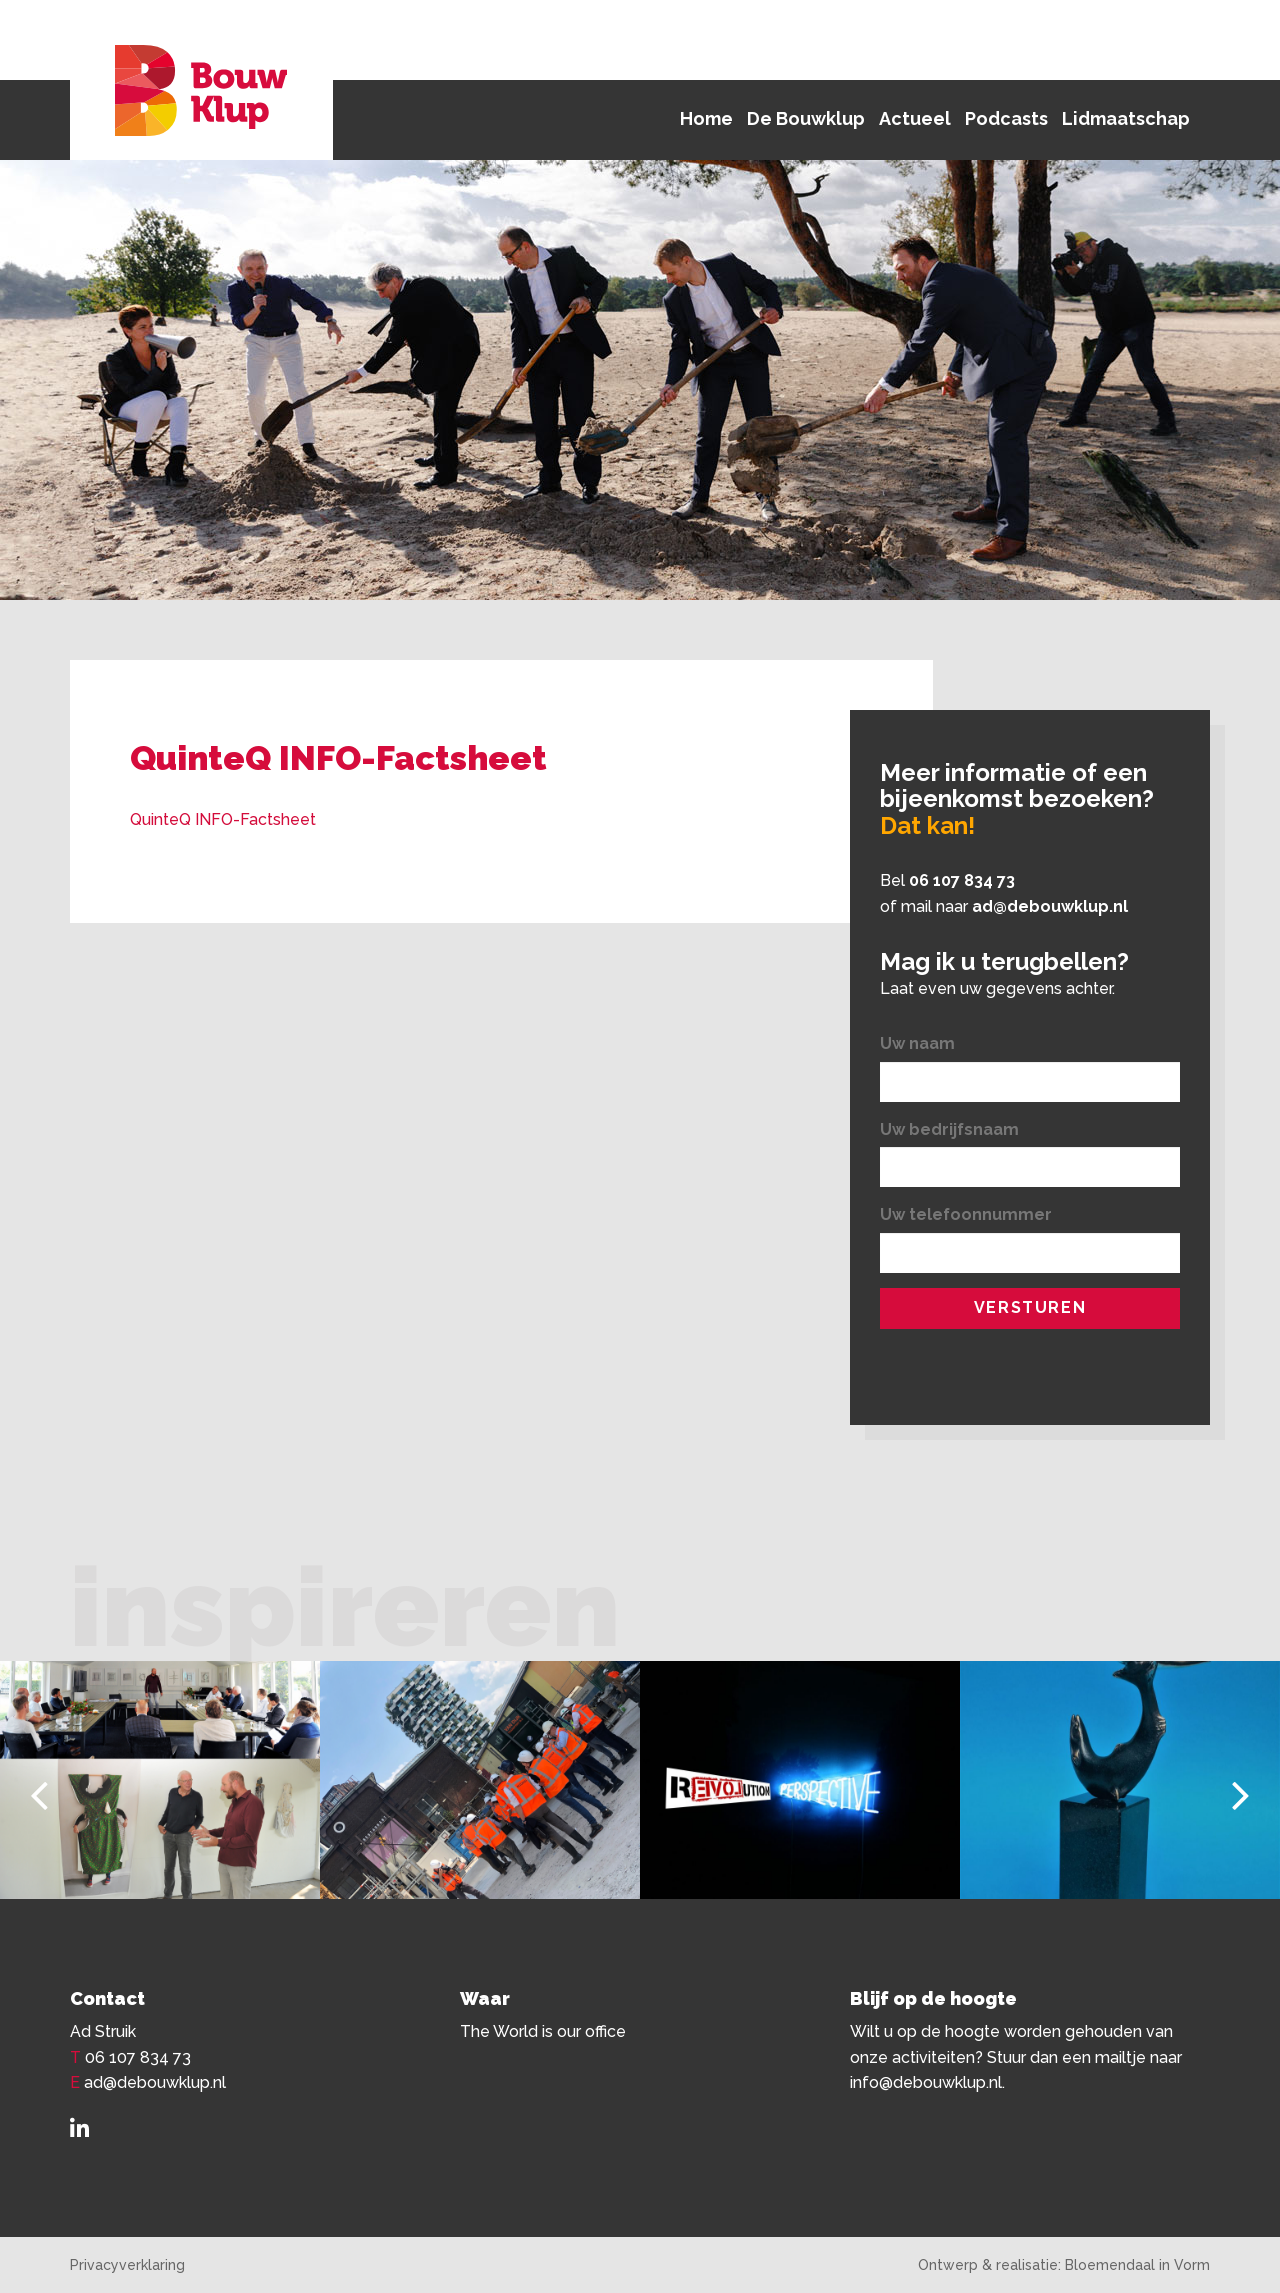 The width and height of the screenshot is (1280, 2293). I want to click on Lidmaatschap, so click(1126, 118).